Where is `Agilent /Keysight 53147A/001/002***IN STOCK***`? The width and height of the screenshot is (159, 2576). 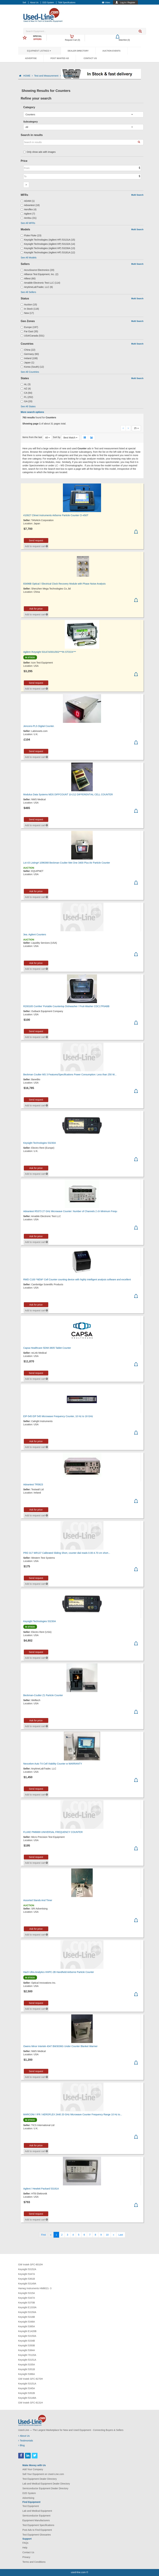
Agilent /Keysight 53147A/001/002***IN STOCK*** is located at coordinates (49, 652).